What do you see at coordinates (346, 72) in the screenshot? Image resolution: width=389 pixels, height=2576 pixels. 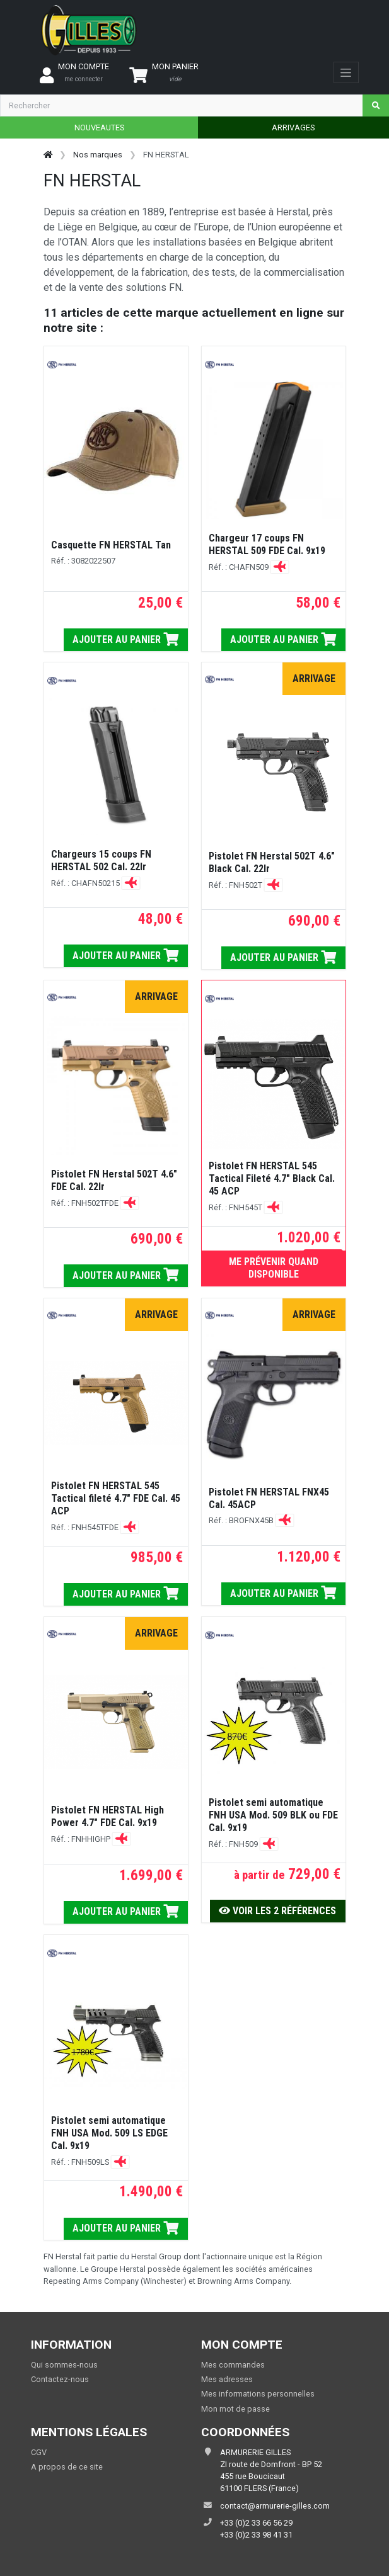 I see `[Toggle navigation]` at bounding box center [346, 72].